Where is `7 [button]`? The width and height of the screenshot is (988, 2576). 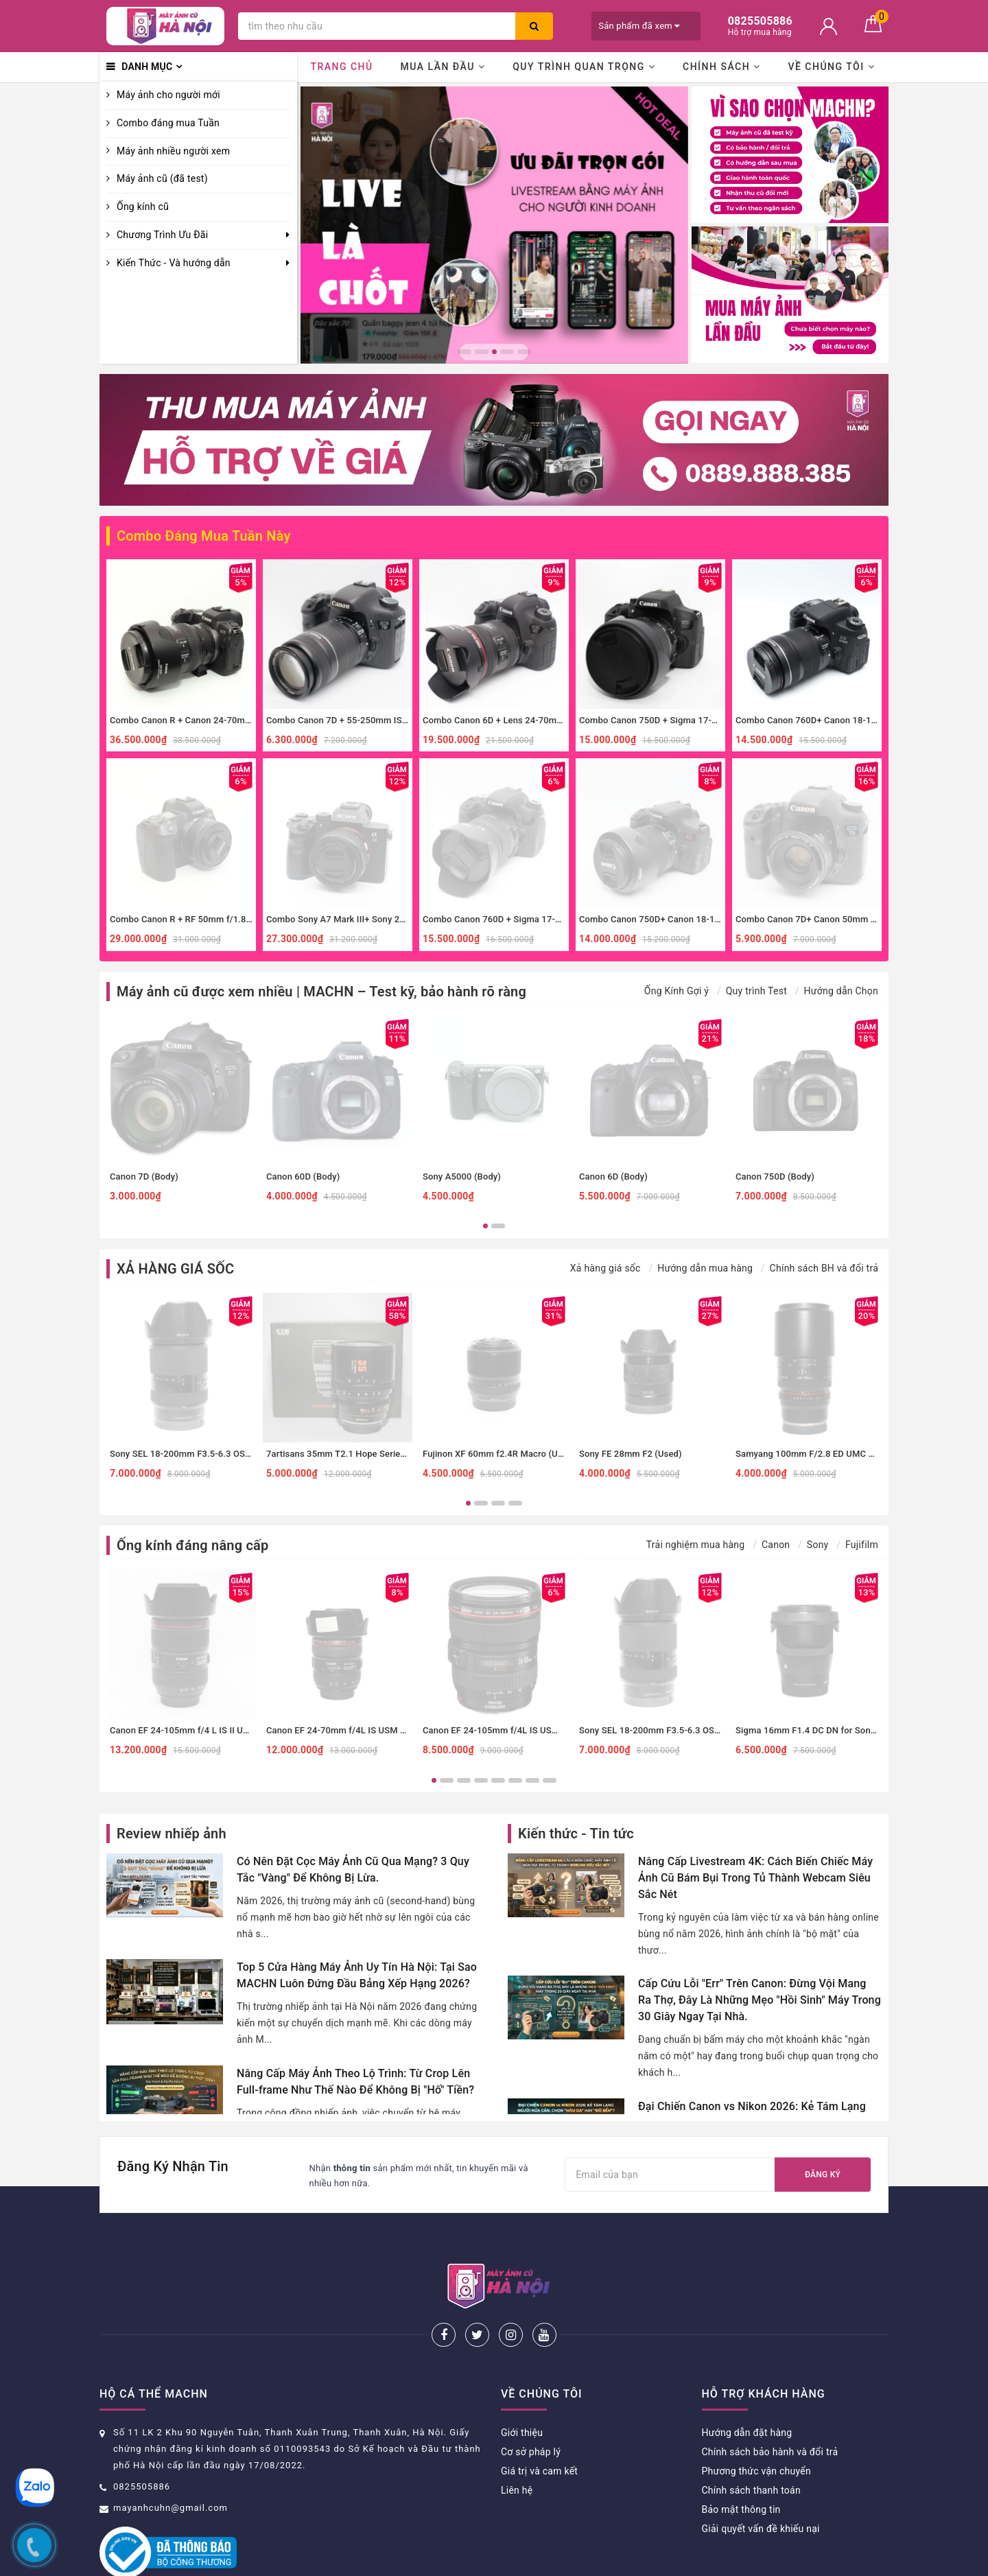
7 [button] is located at coordinates (532, 1780).